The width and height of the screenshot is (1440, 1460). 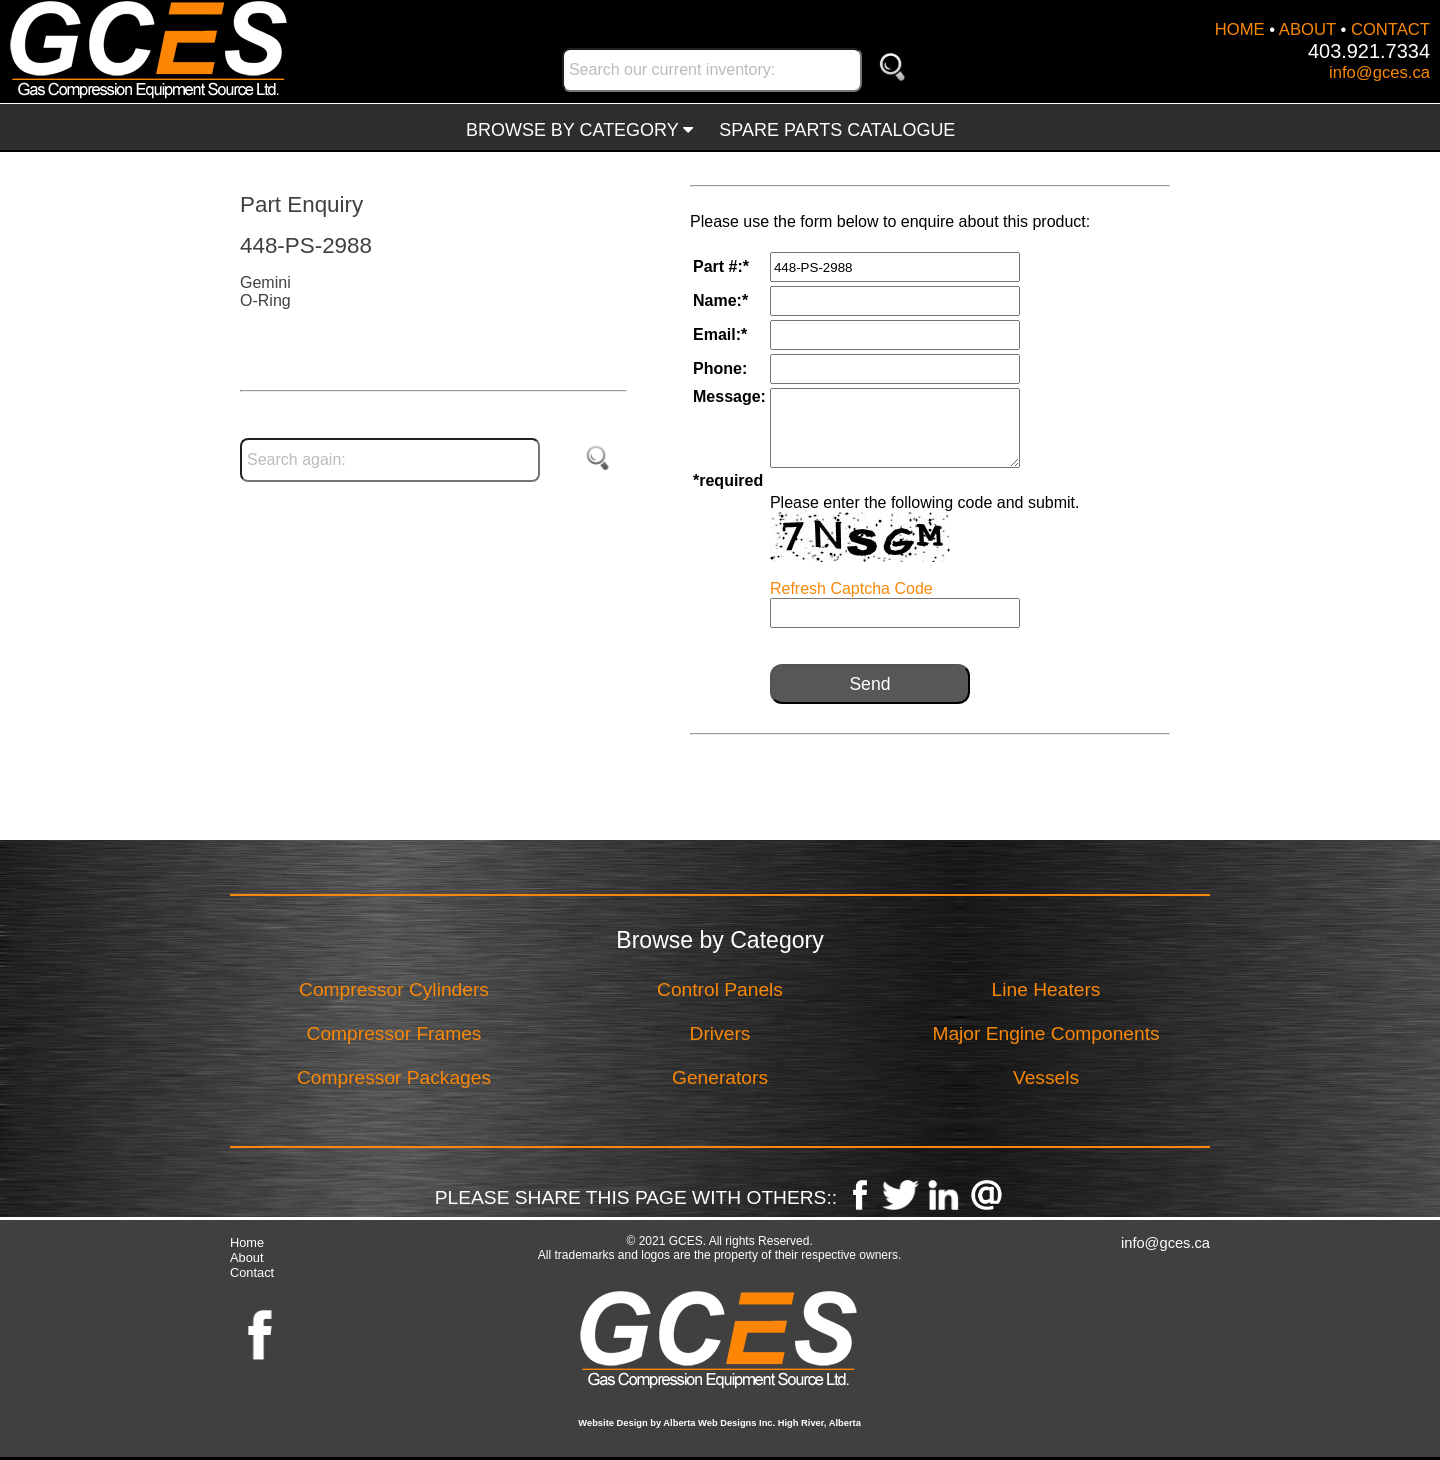 I want to click on SPARE PARTS CATALOGUE, so click(x=837, y=130).